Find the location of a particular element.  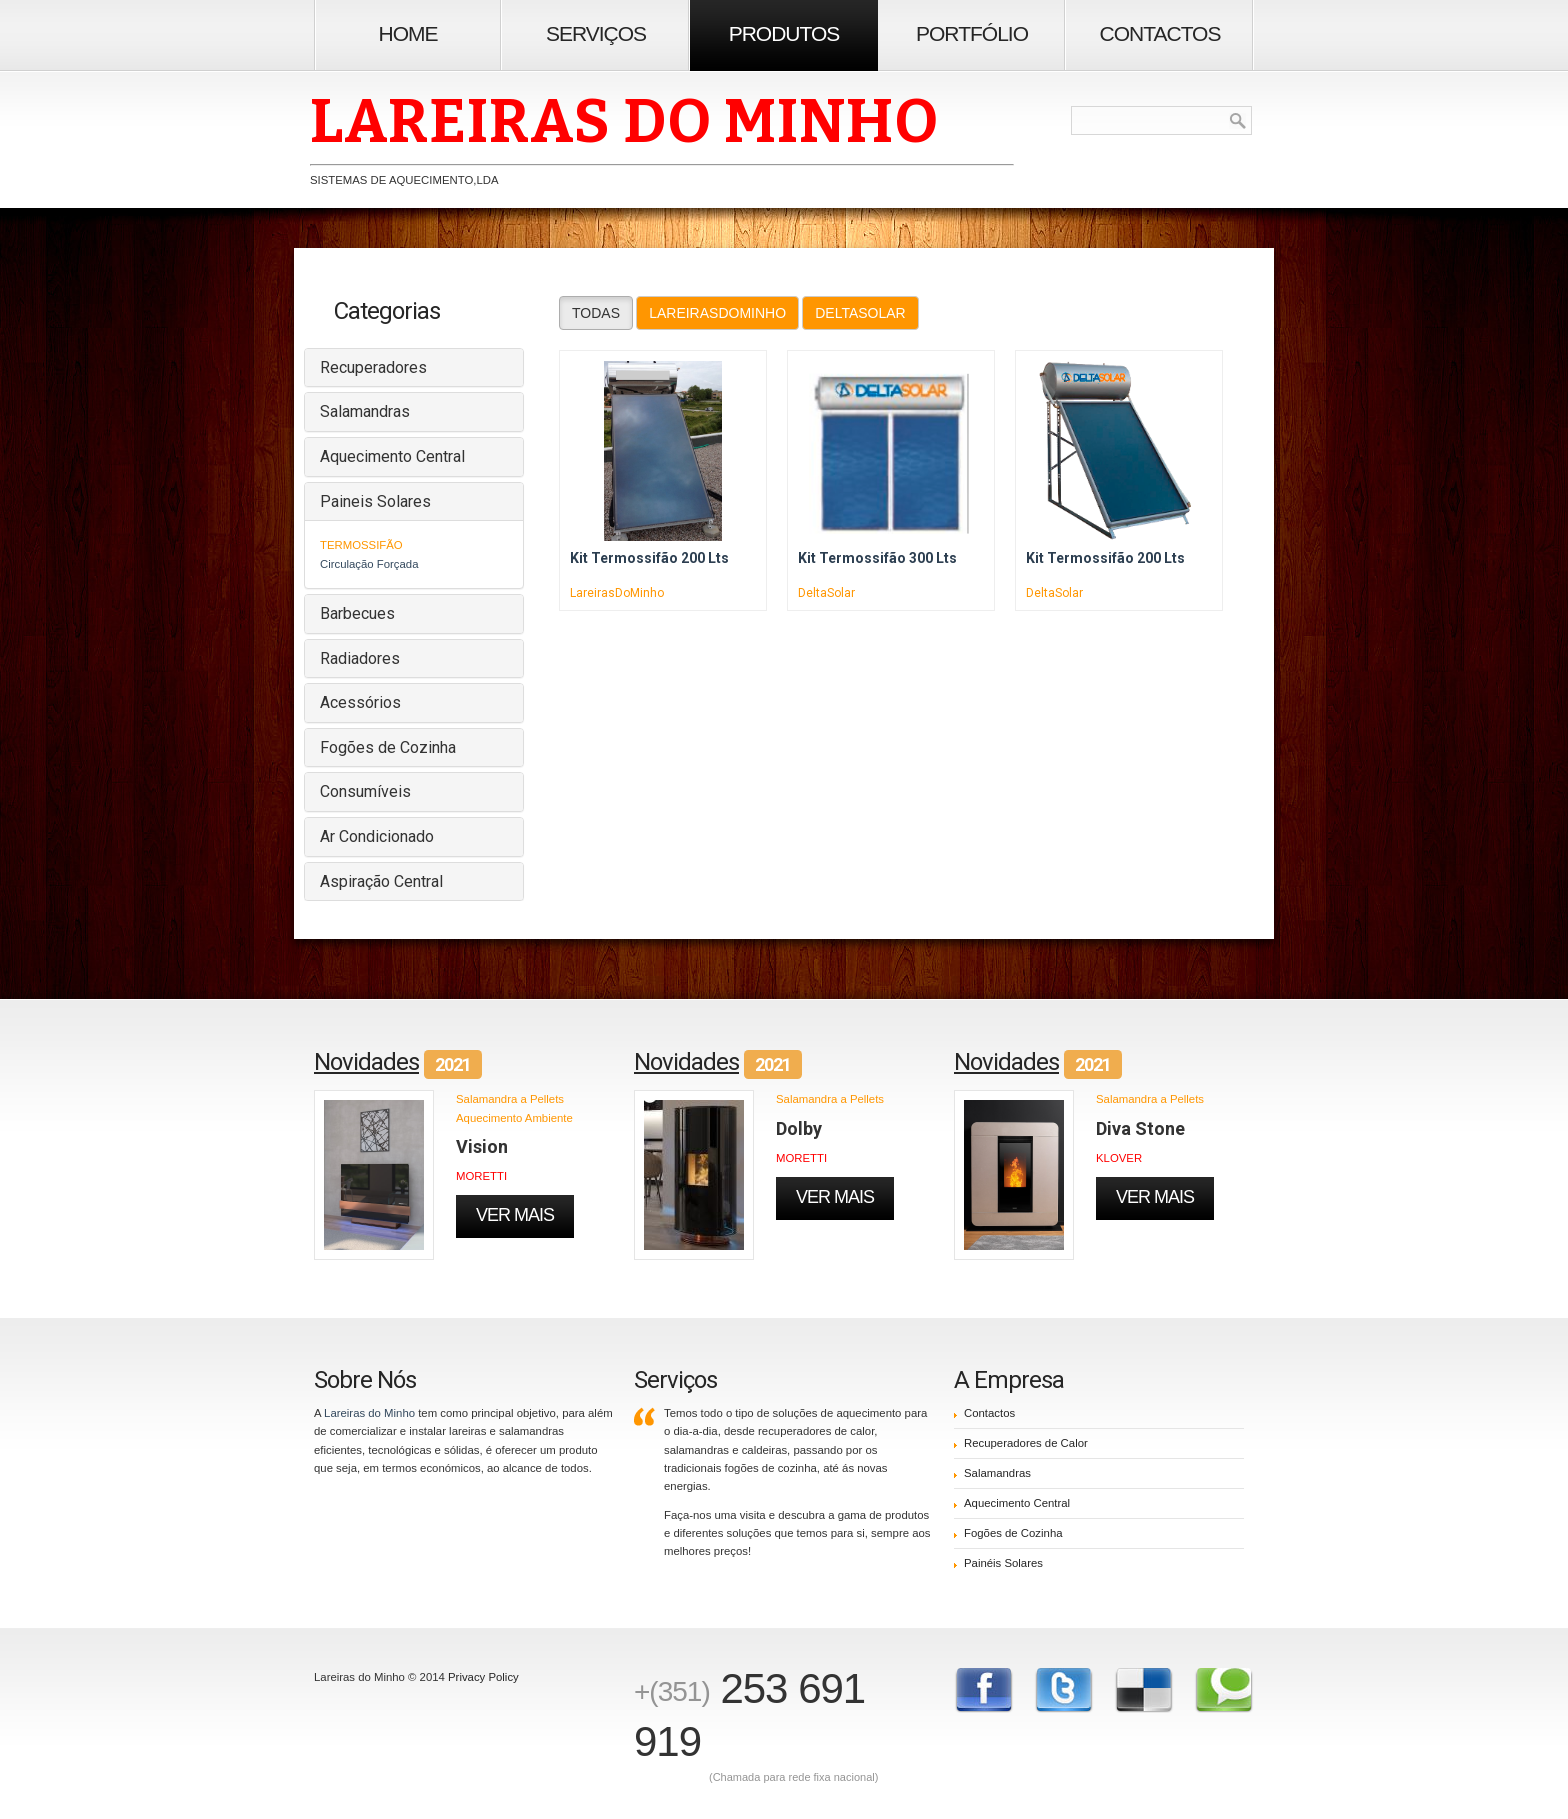

Produtos is located at coordinates (784, 33).